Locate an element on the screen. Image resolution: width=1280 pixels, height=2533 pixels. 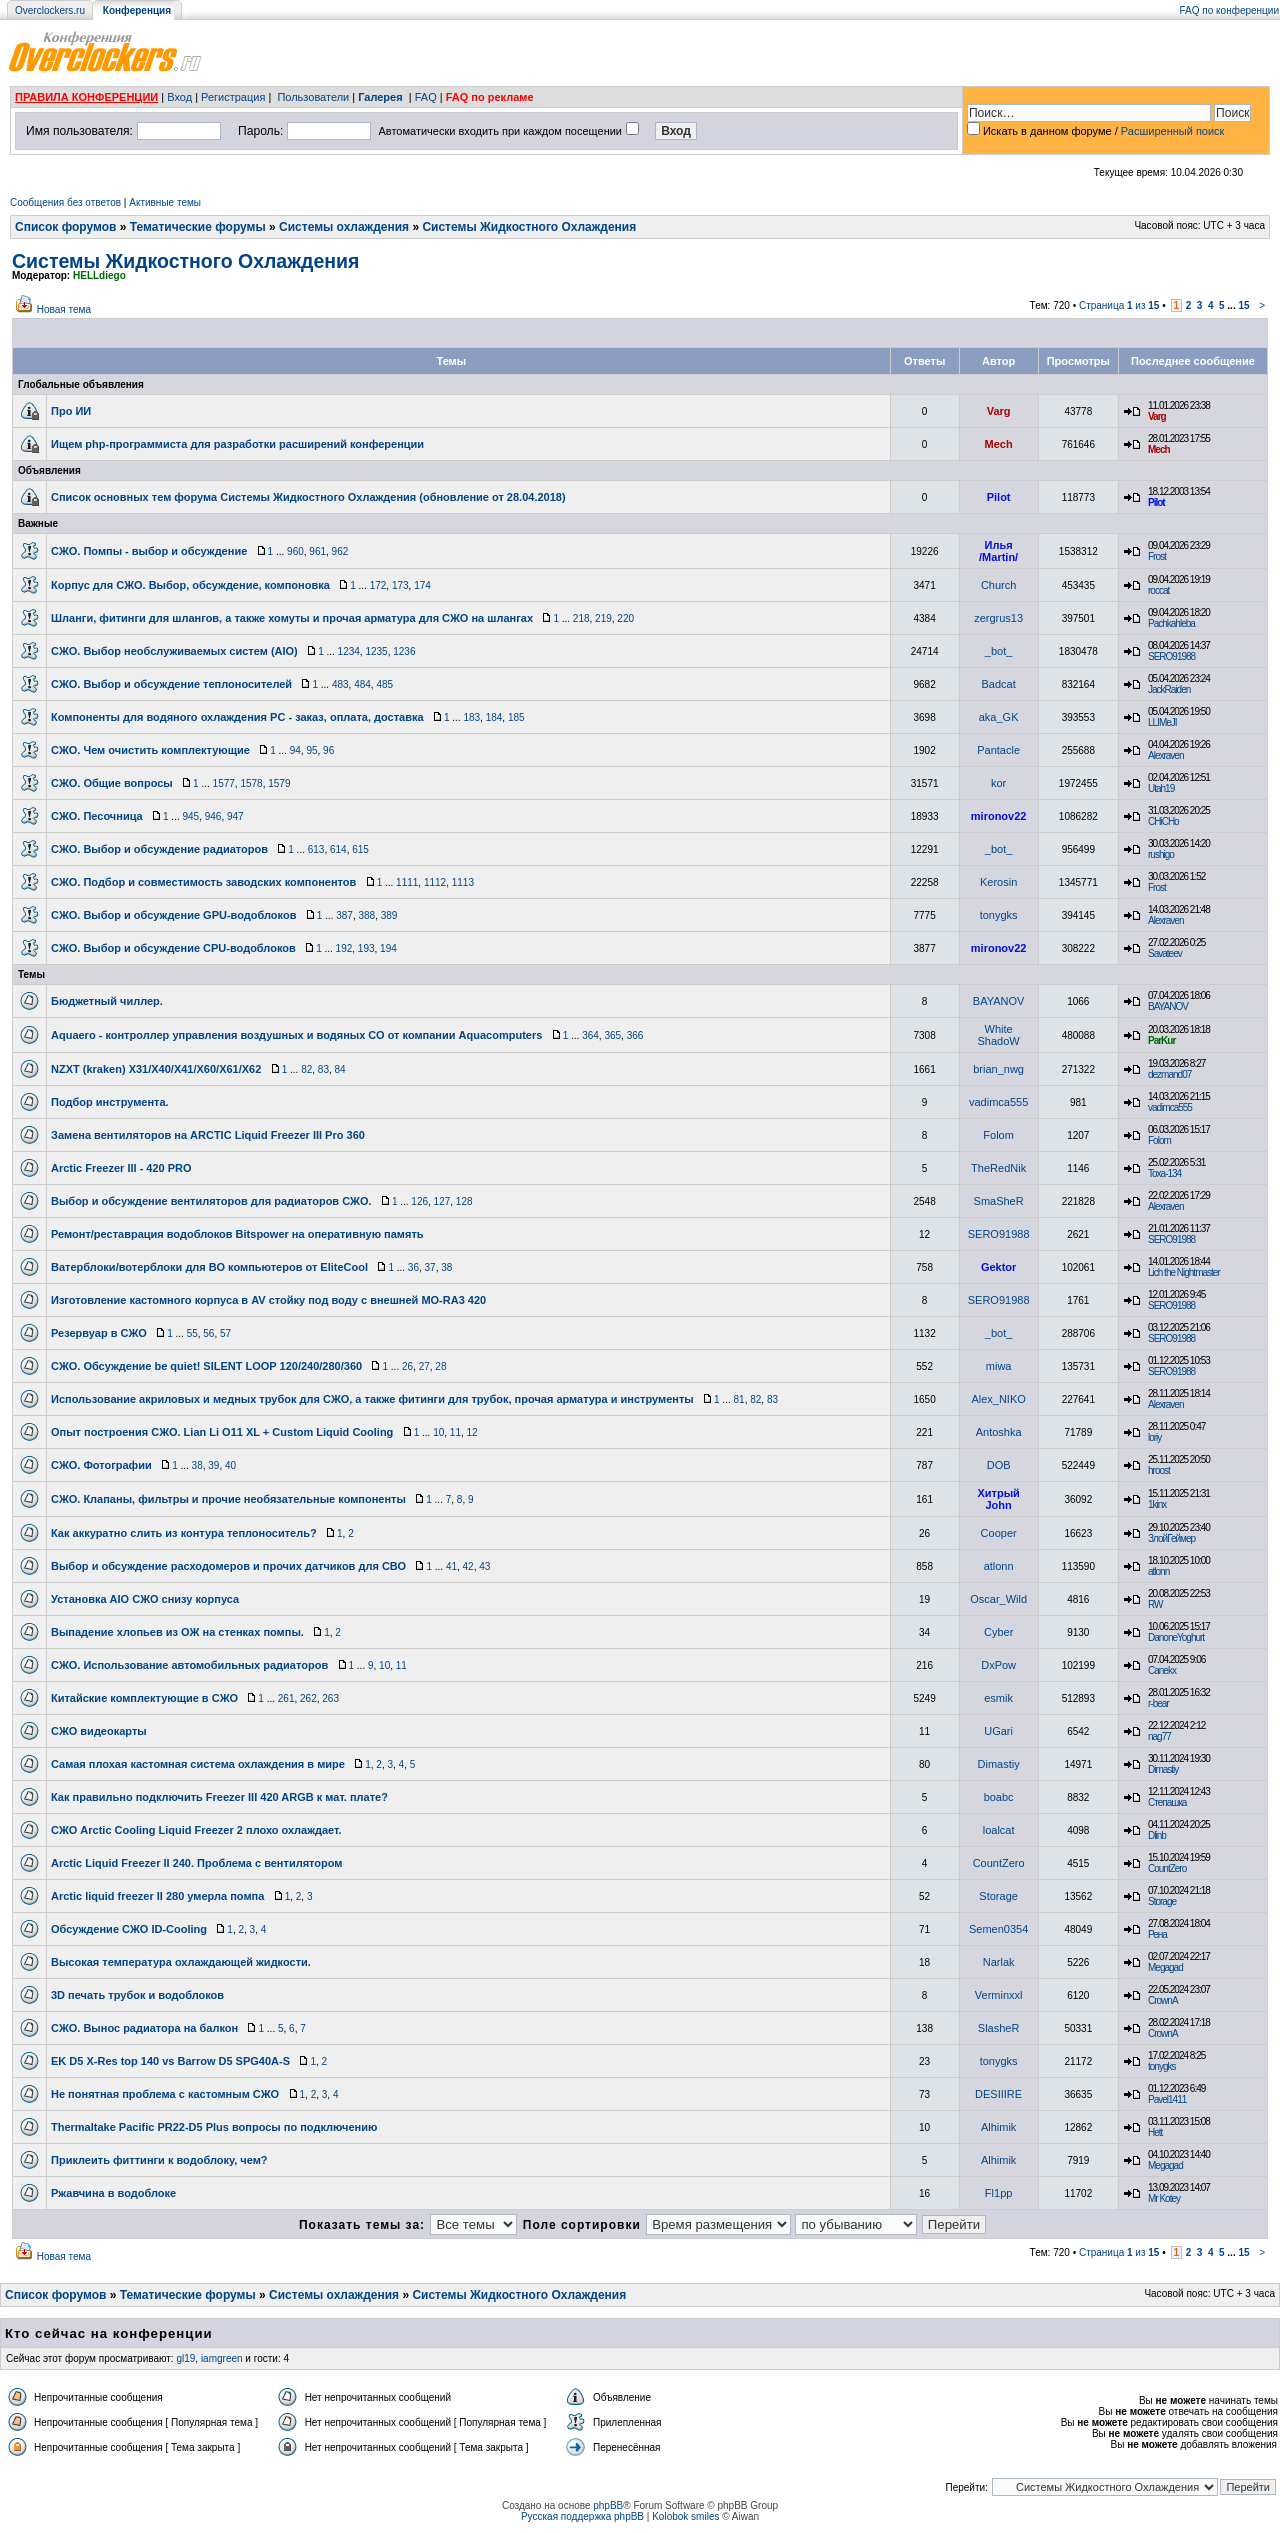
Arctic Liquid Freezer II 240. Проблема с вентилятором is located at coordinates (196, 1863).